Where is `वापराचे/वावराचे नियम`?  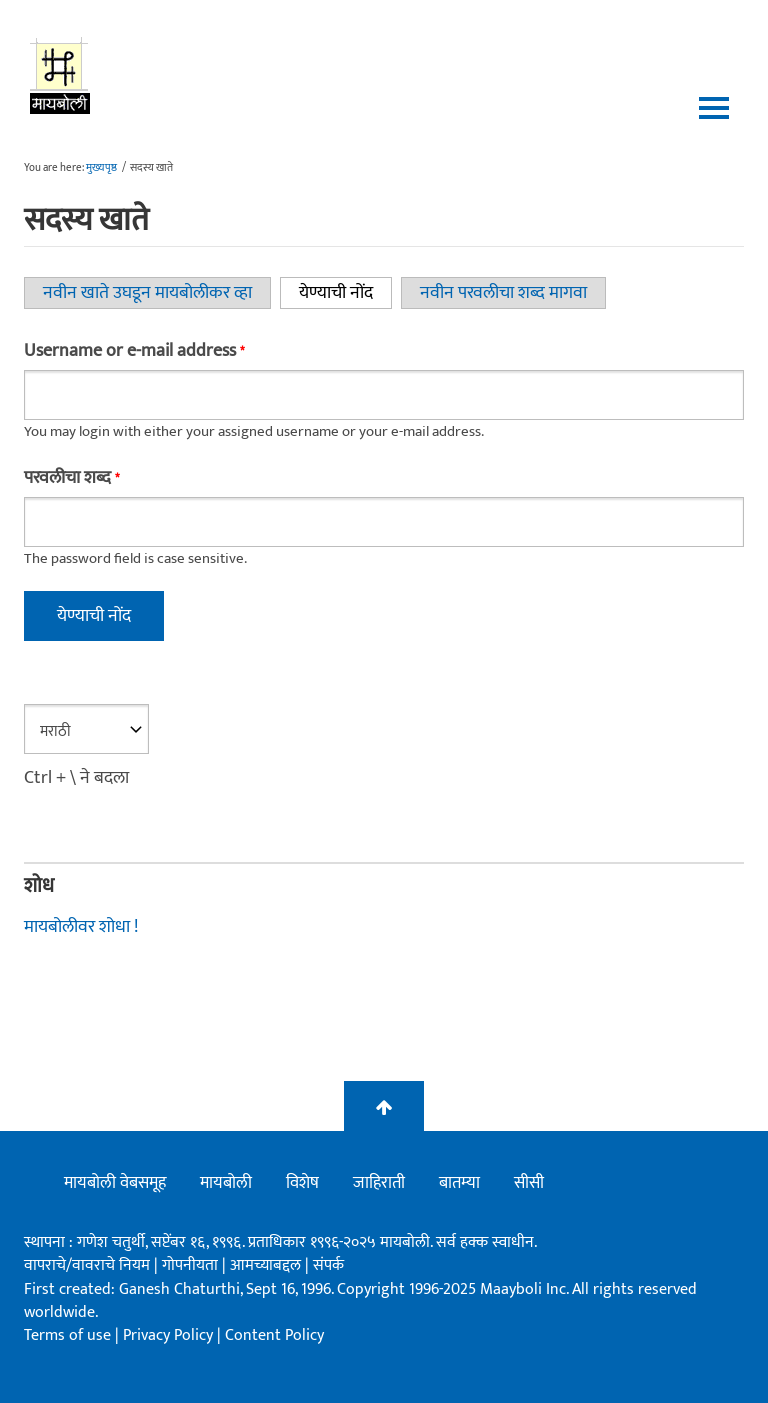 वापराचे/वावराचे नियम is located at coordinates (87, 1265).